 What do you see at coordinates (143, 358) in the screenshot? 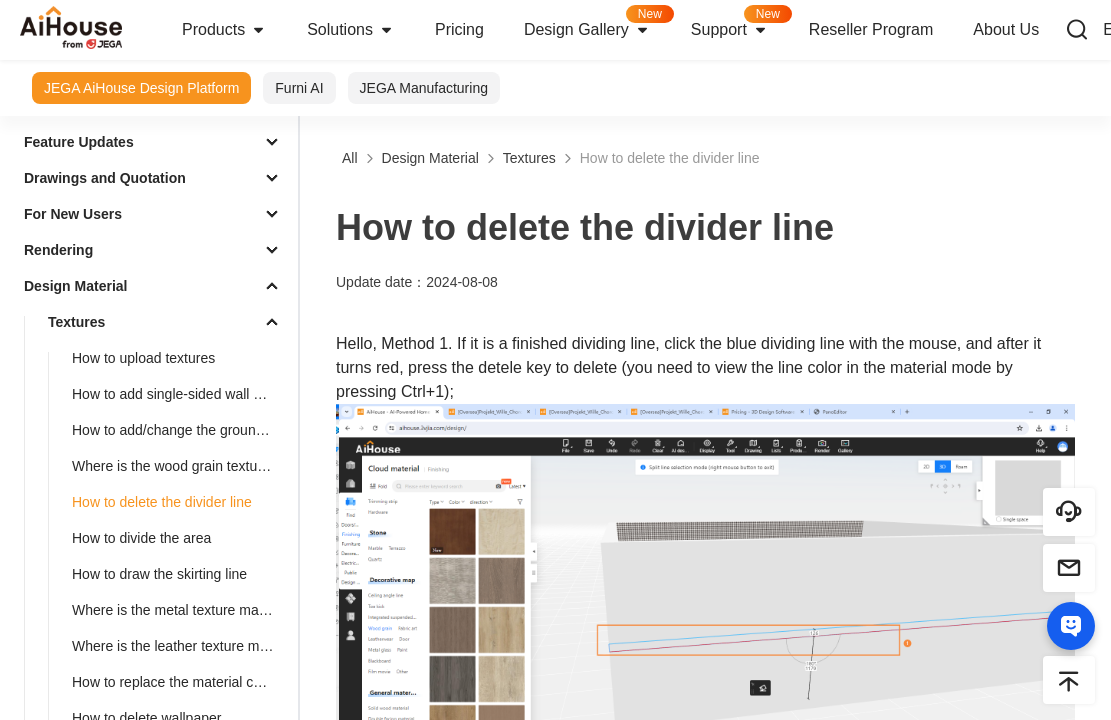
I see `How to upload textures` at bounding box center [143, 358].